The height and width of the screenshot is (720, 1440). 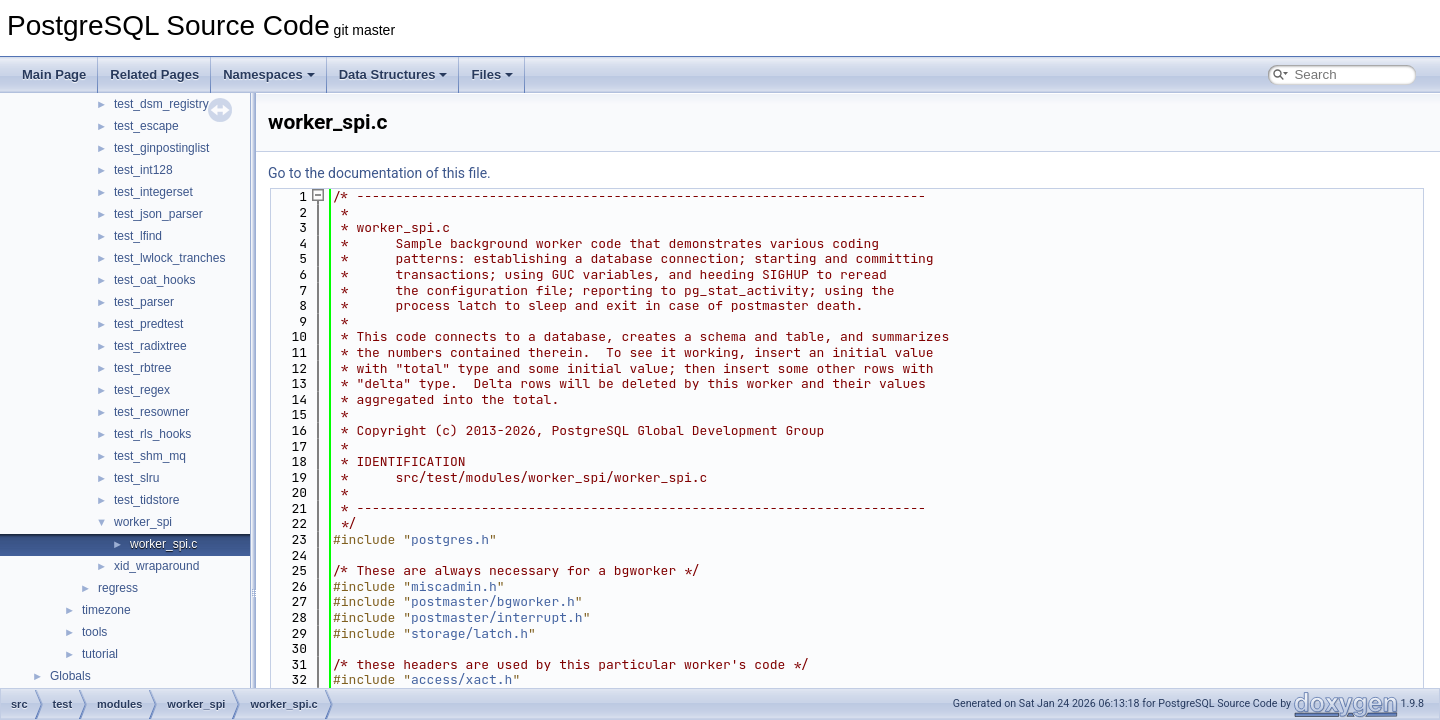 I want to click on postgres.h, so click(x=450, y=539).